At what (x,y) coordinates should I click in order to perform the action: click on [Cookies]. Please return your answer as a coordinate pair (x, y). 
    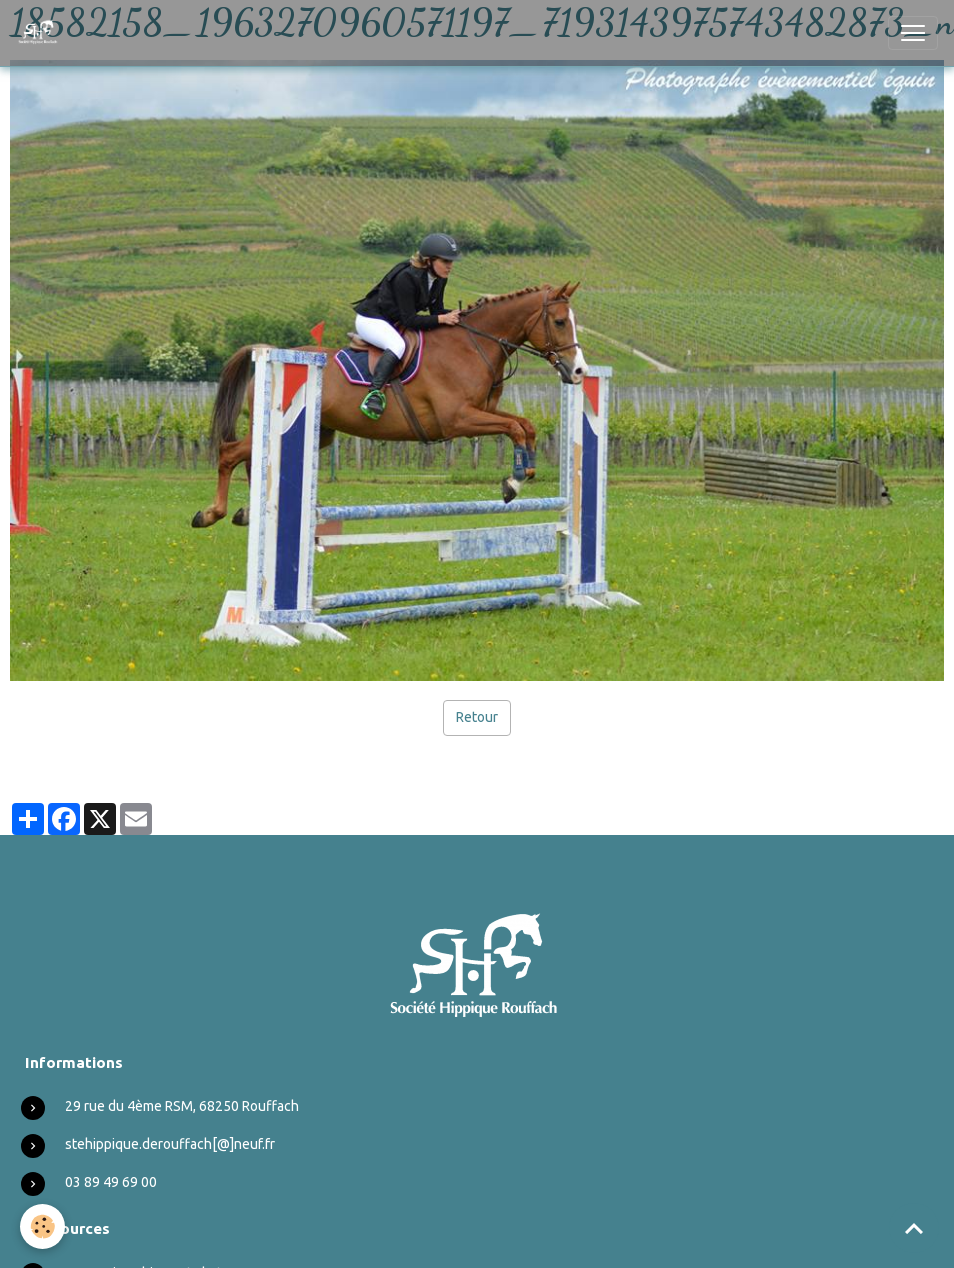
    Looking at the image, I should click on (42, 1226).